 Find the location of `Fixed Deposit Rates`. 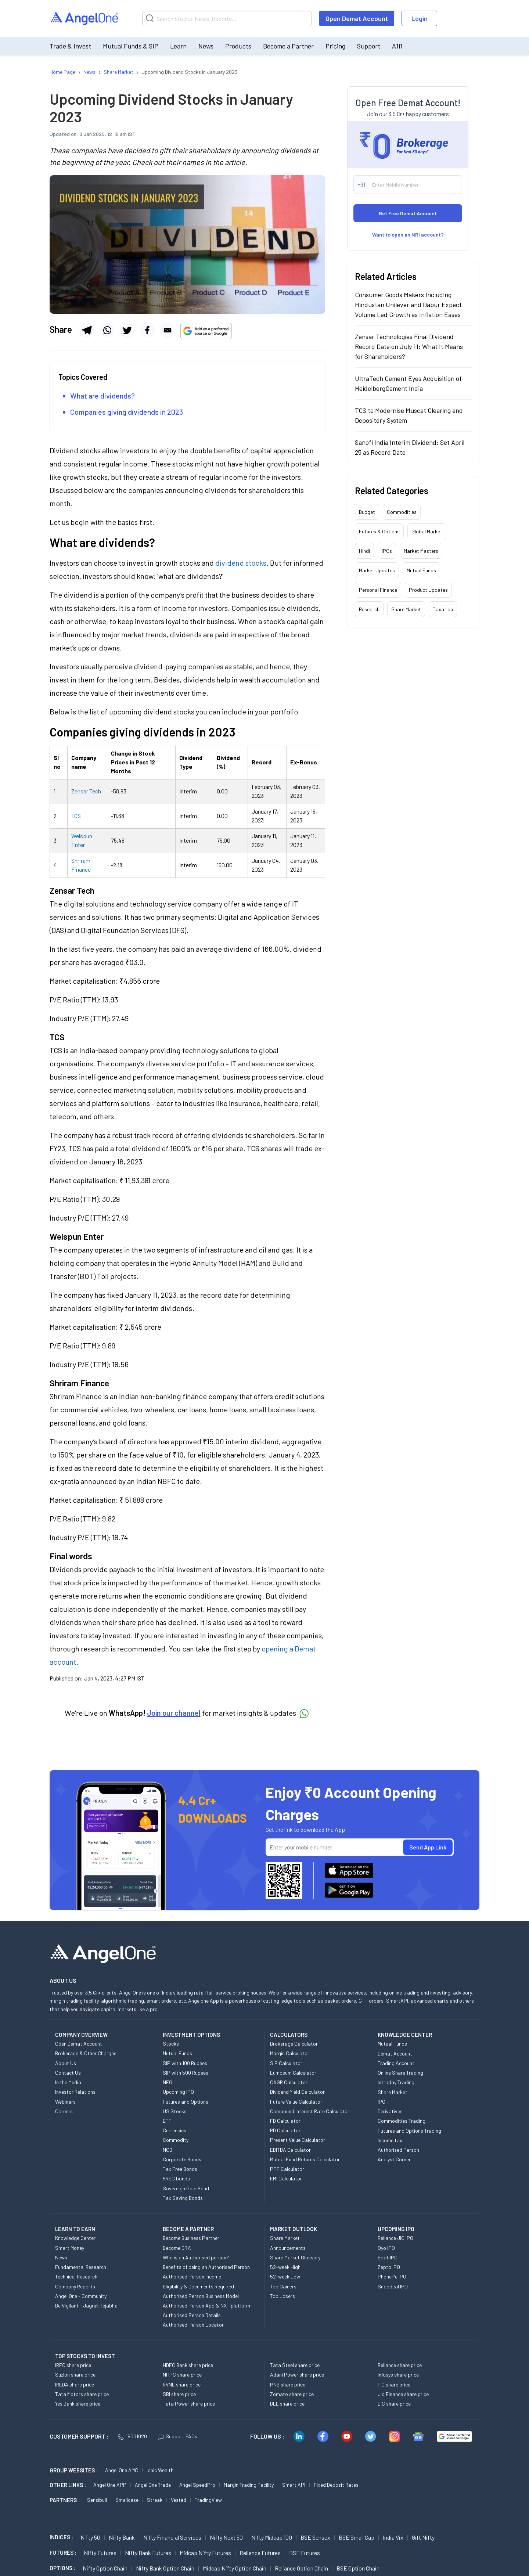

Fixed Deposit Rates is located at coordinates (336, 2485).